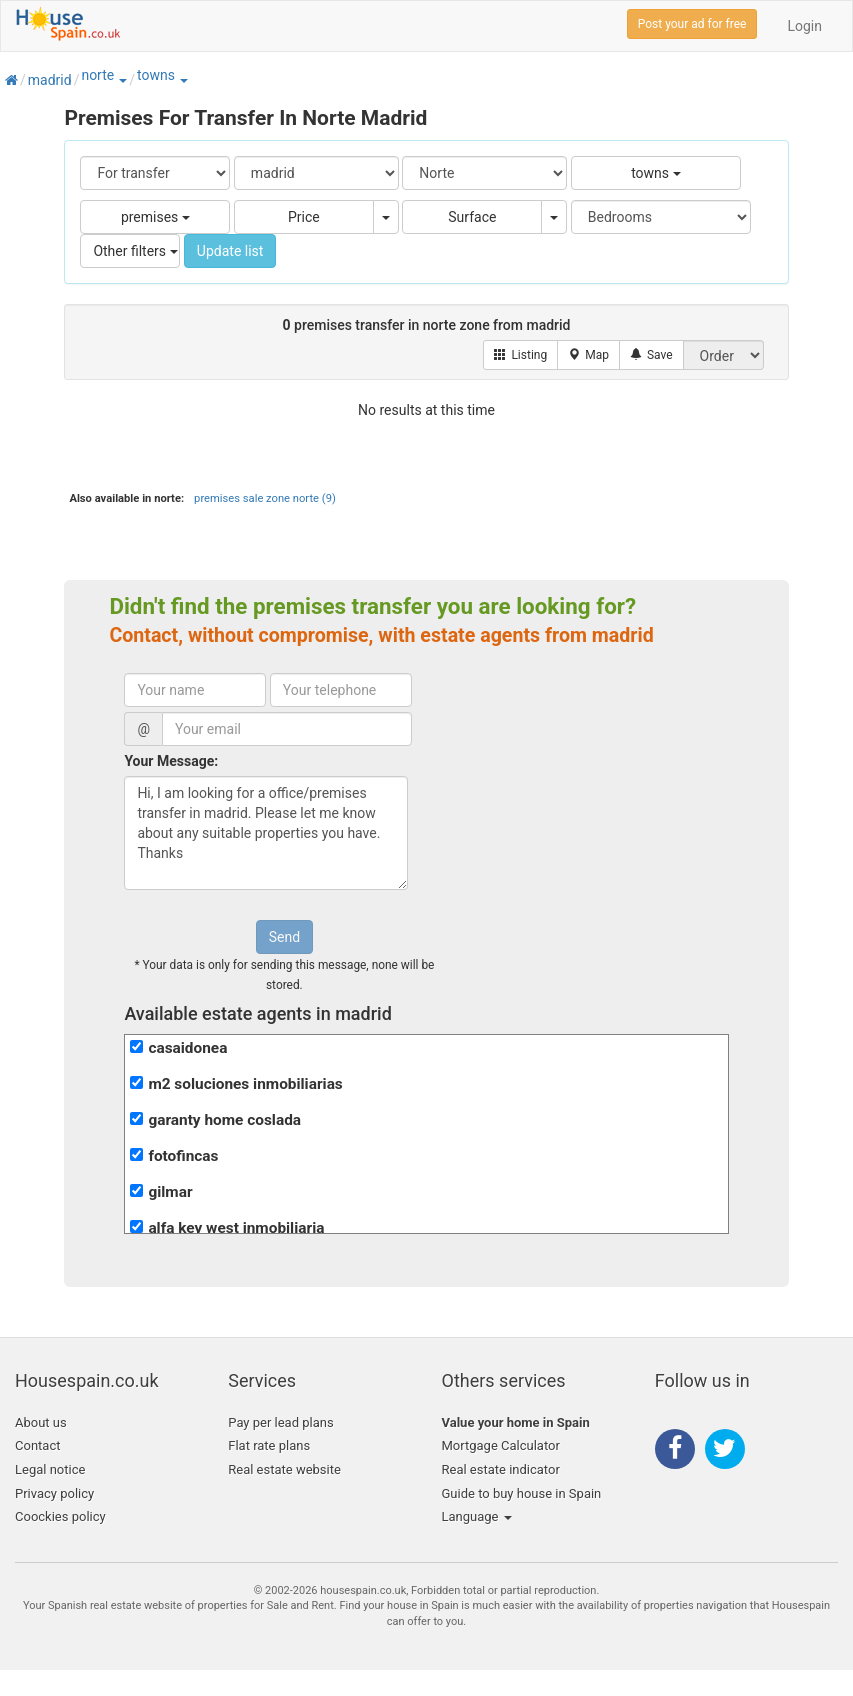 This screenshot has width=853, height=1696. What do you see at coordinates (522, 1493) in the screenshot?
I see `Guide to buy house in Spain` at bounding box center [522, 1493].